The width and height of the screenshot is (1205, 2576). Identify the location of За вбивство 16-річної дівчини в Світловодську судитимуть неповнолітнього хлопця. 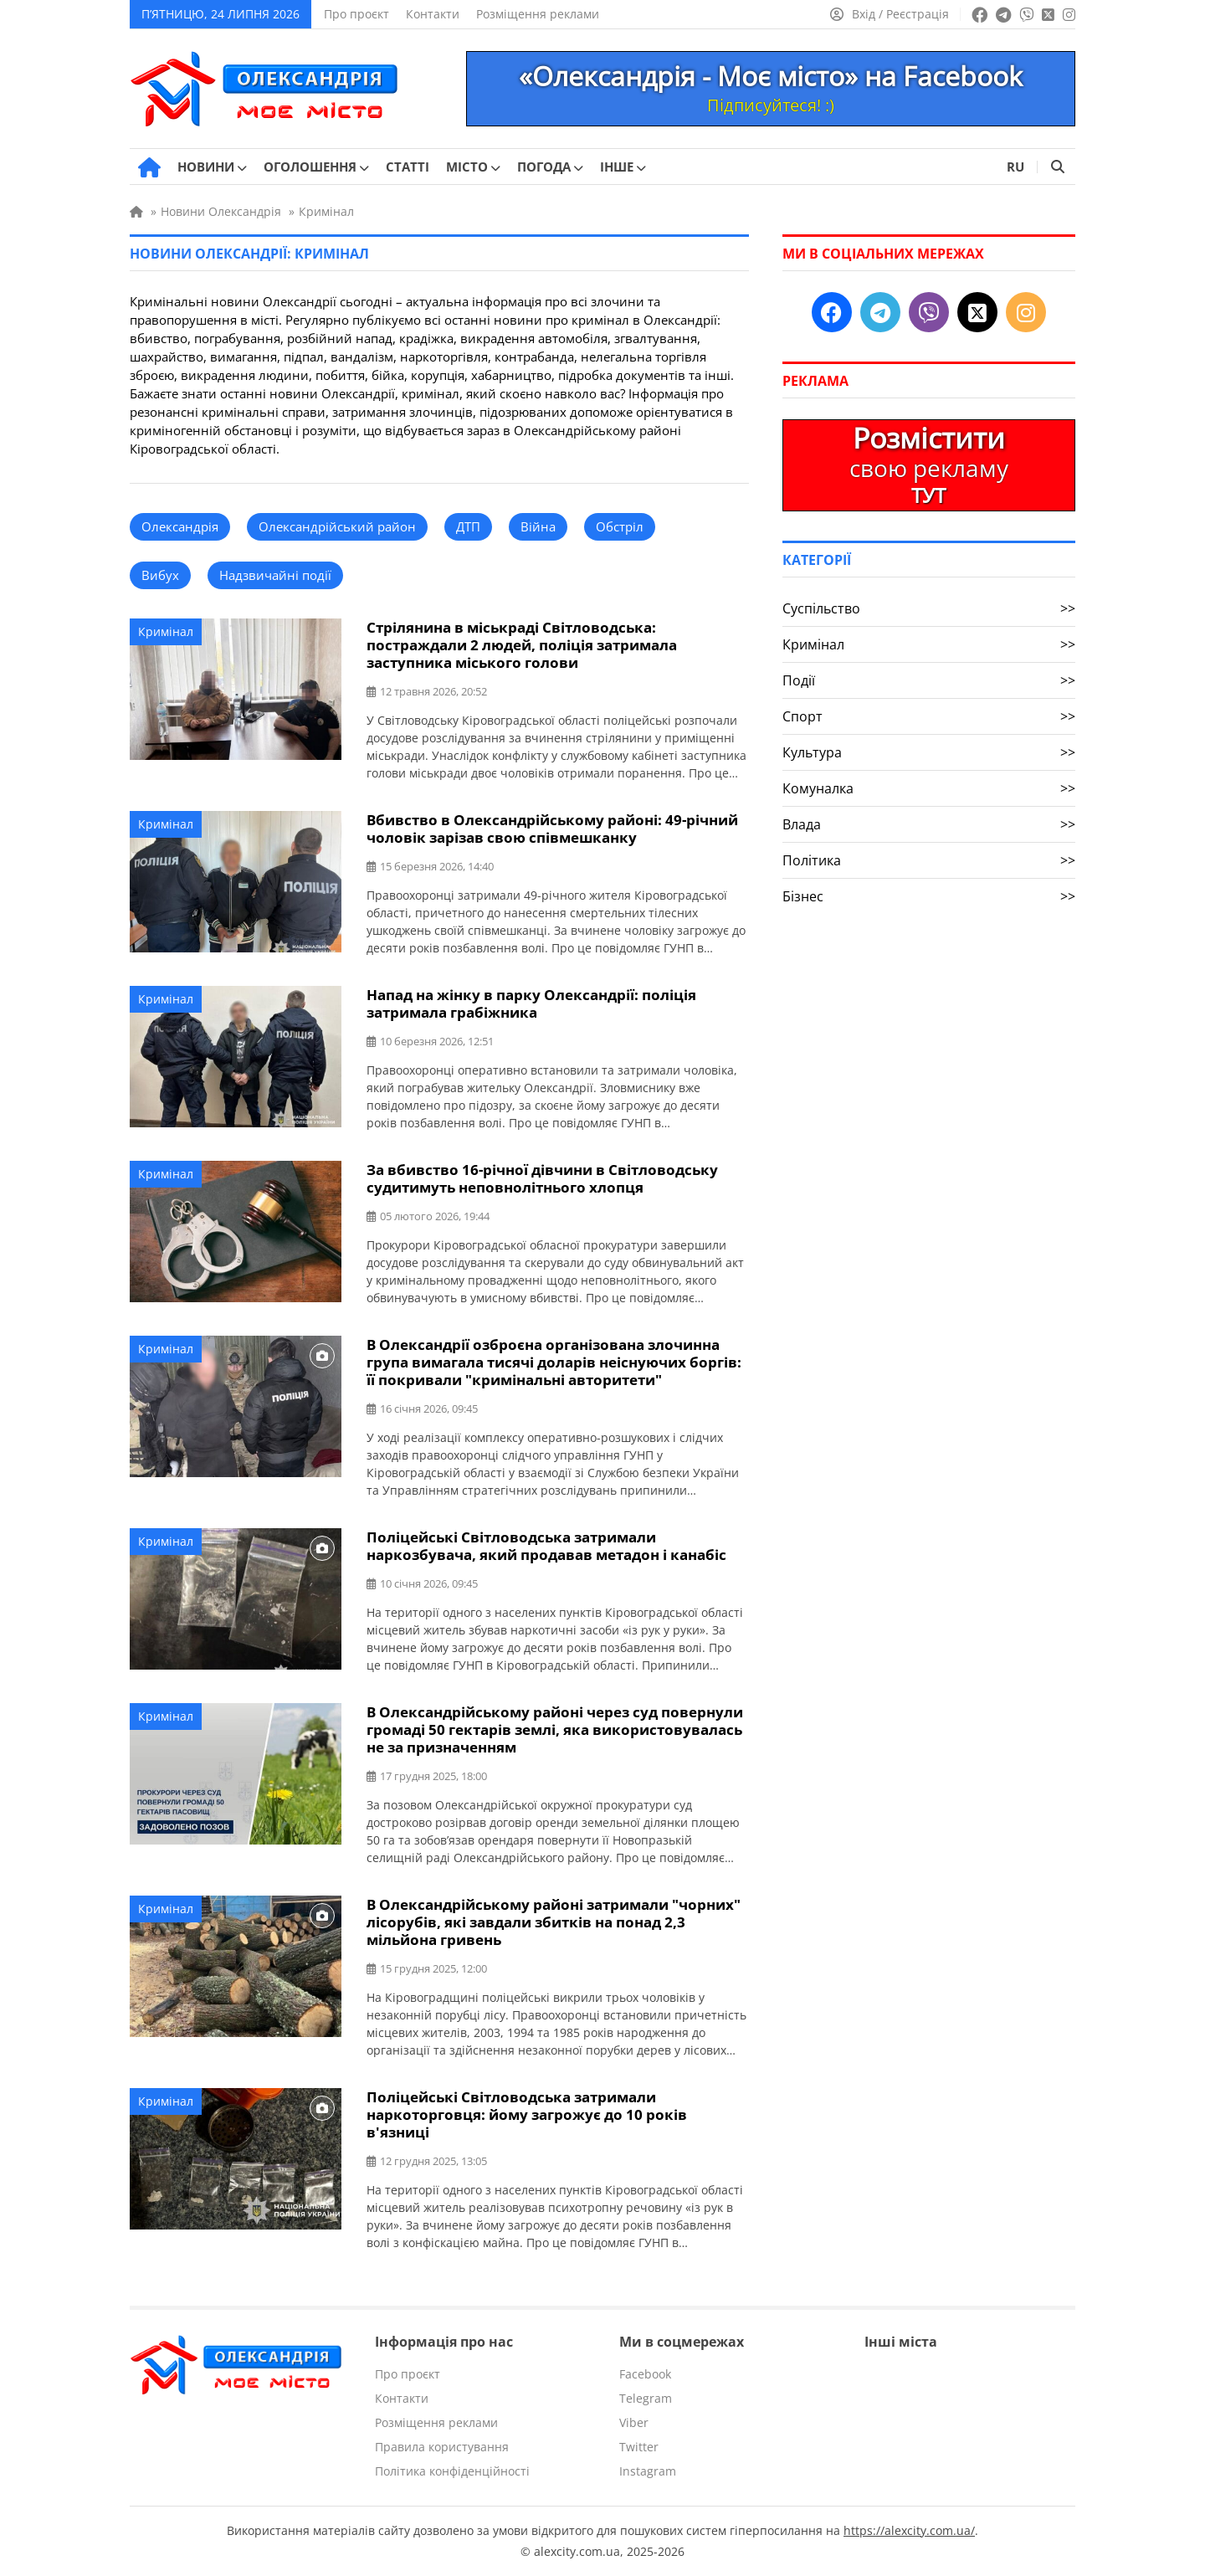
(542, 1178).